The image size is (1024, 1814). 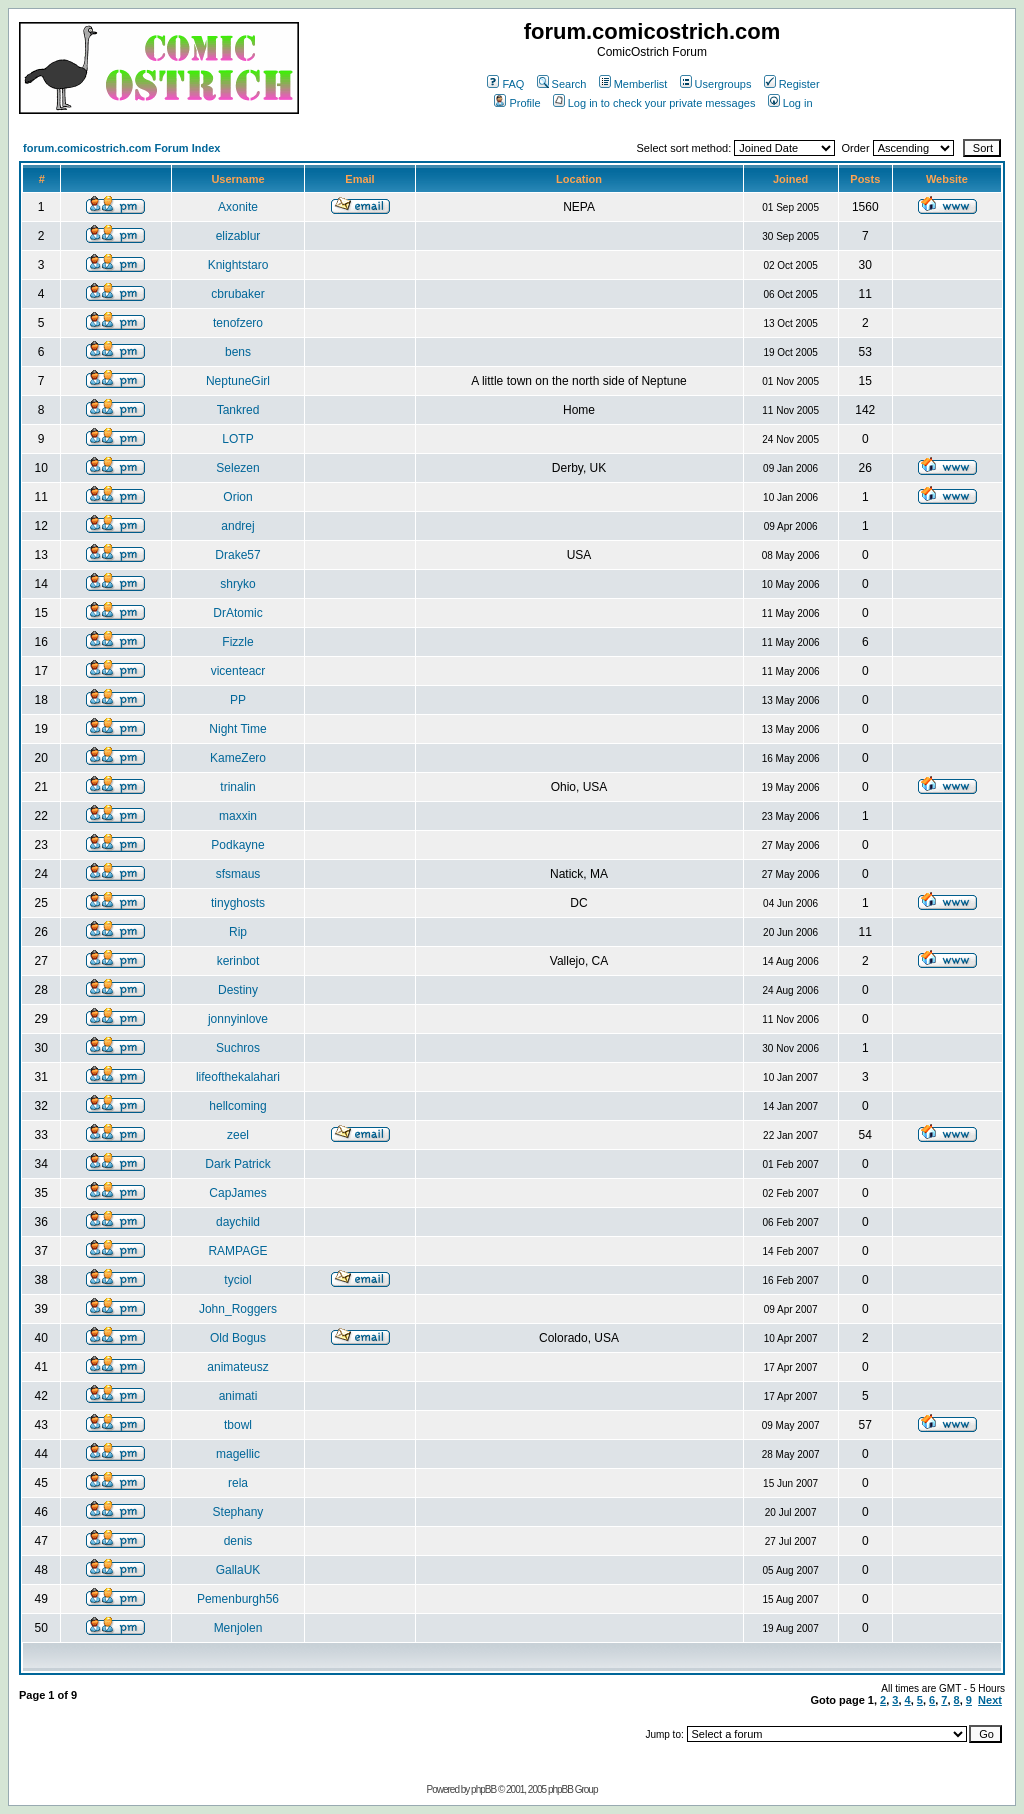 I want to click on Memberlist, so click(x=633, y=84).